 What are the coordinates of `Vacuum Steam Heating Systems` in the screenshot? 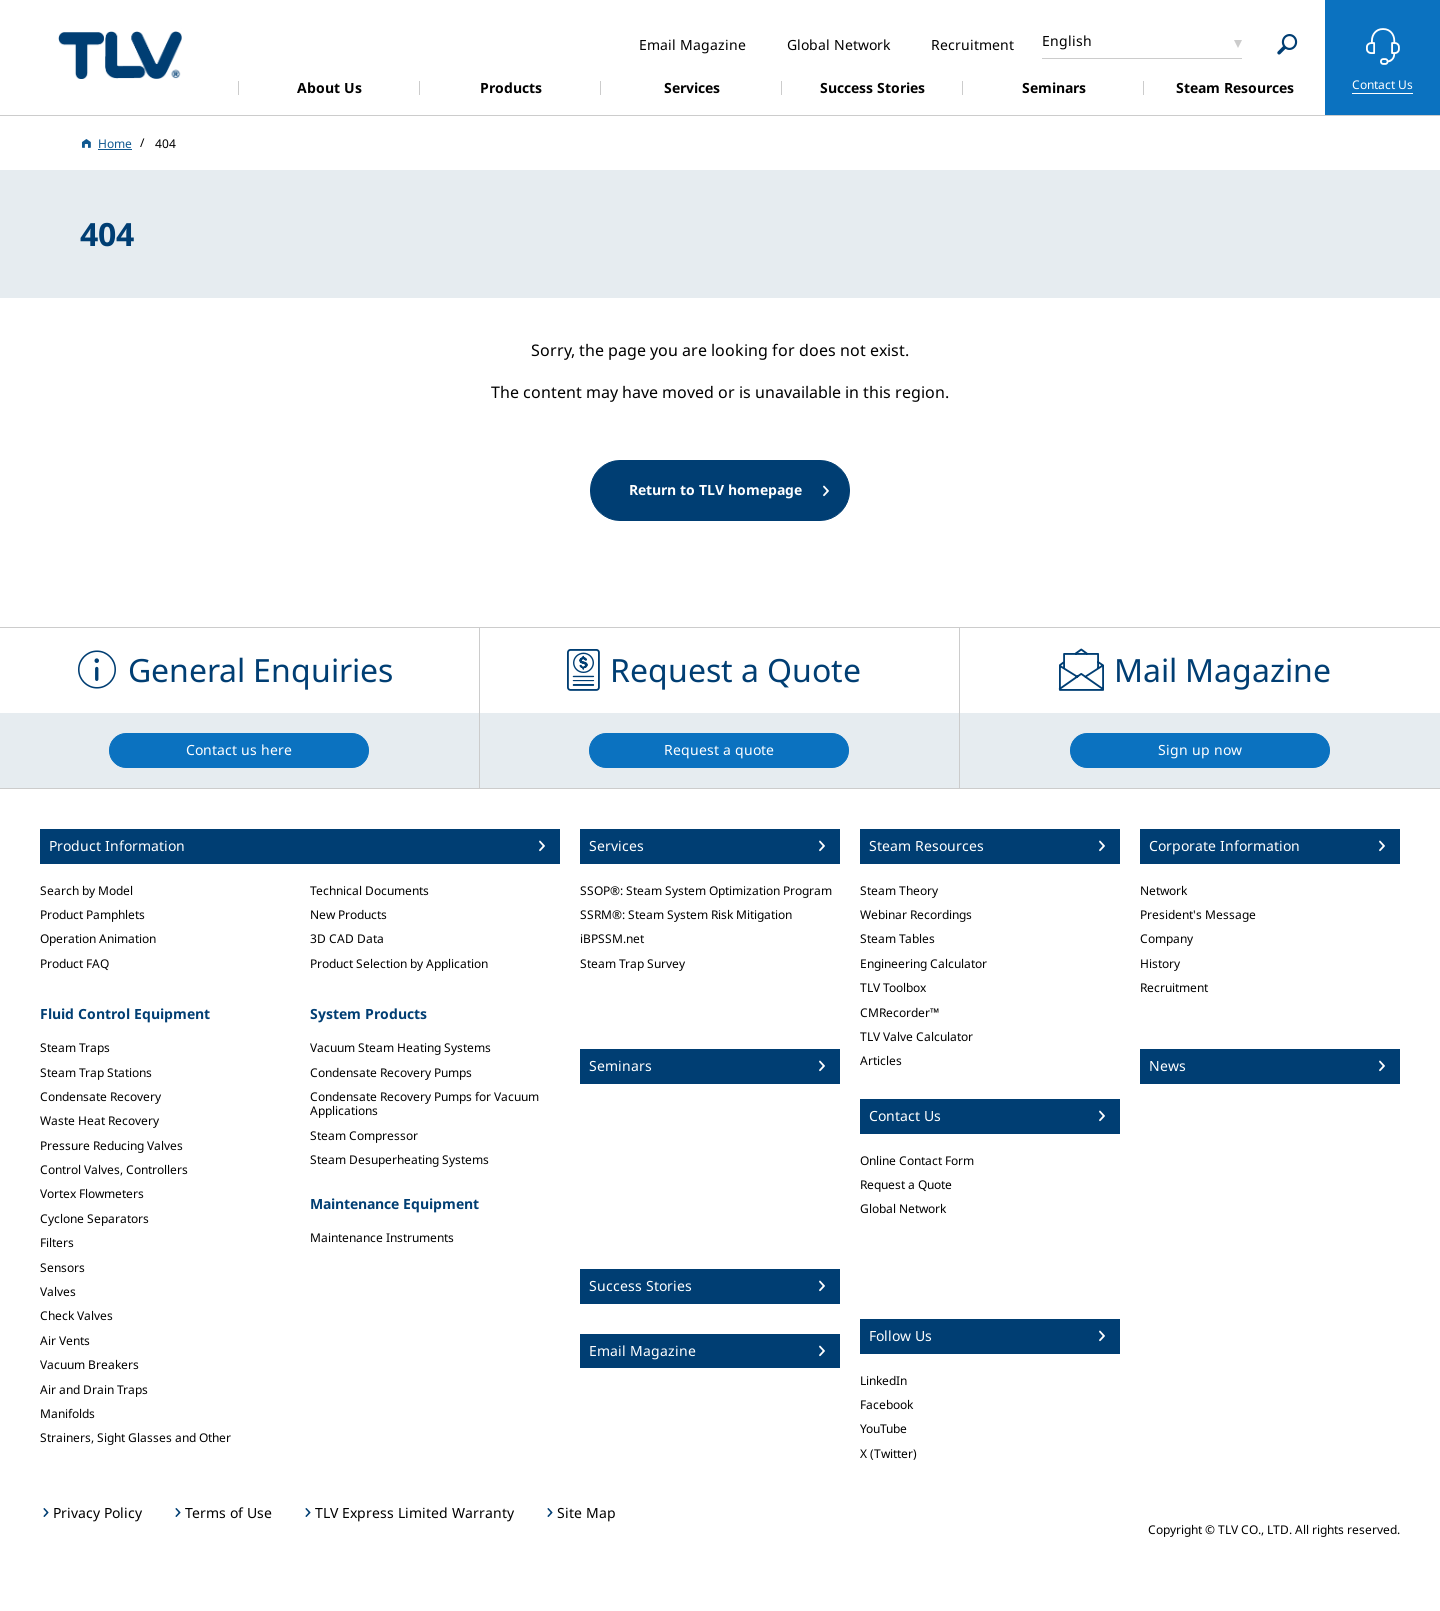 It's located at (400, 1047).